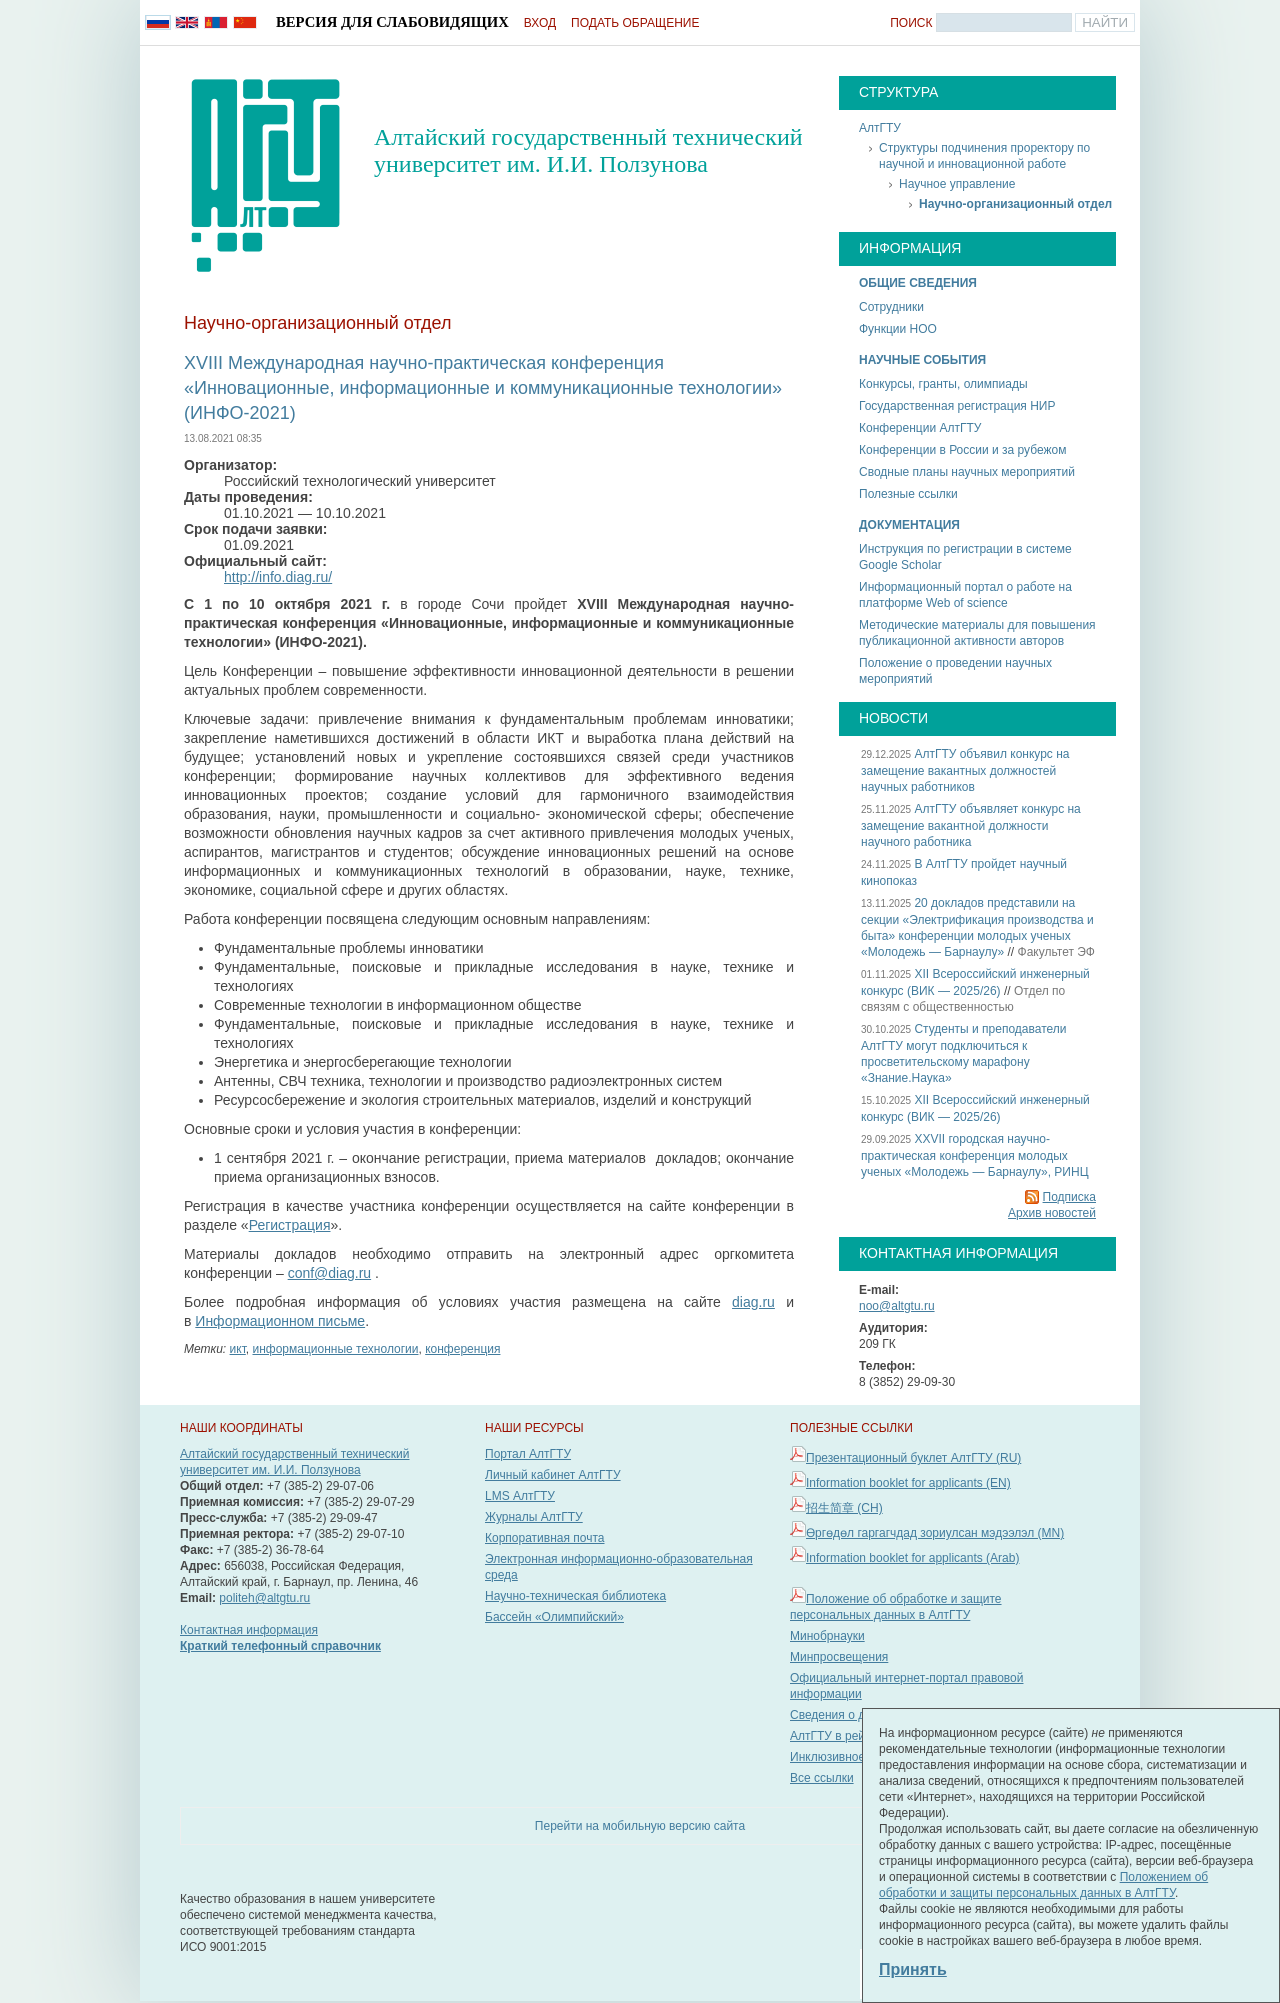 The height and width of the screenshot is (2003, 1280). Describe the element at coordinates (392, 22) in the screenshot. I see `Версия для слабовидящих` at that location.